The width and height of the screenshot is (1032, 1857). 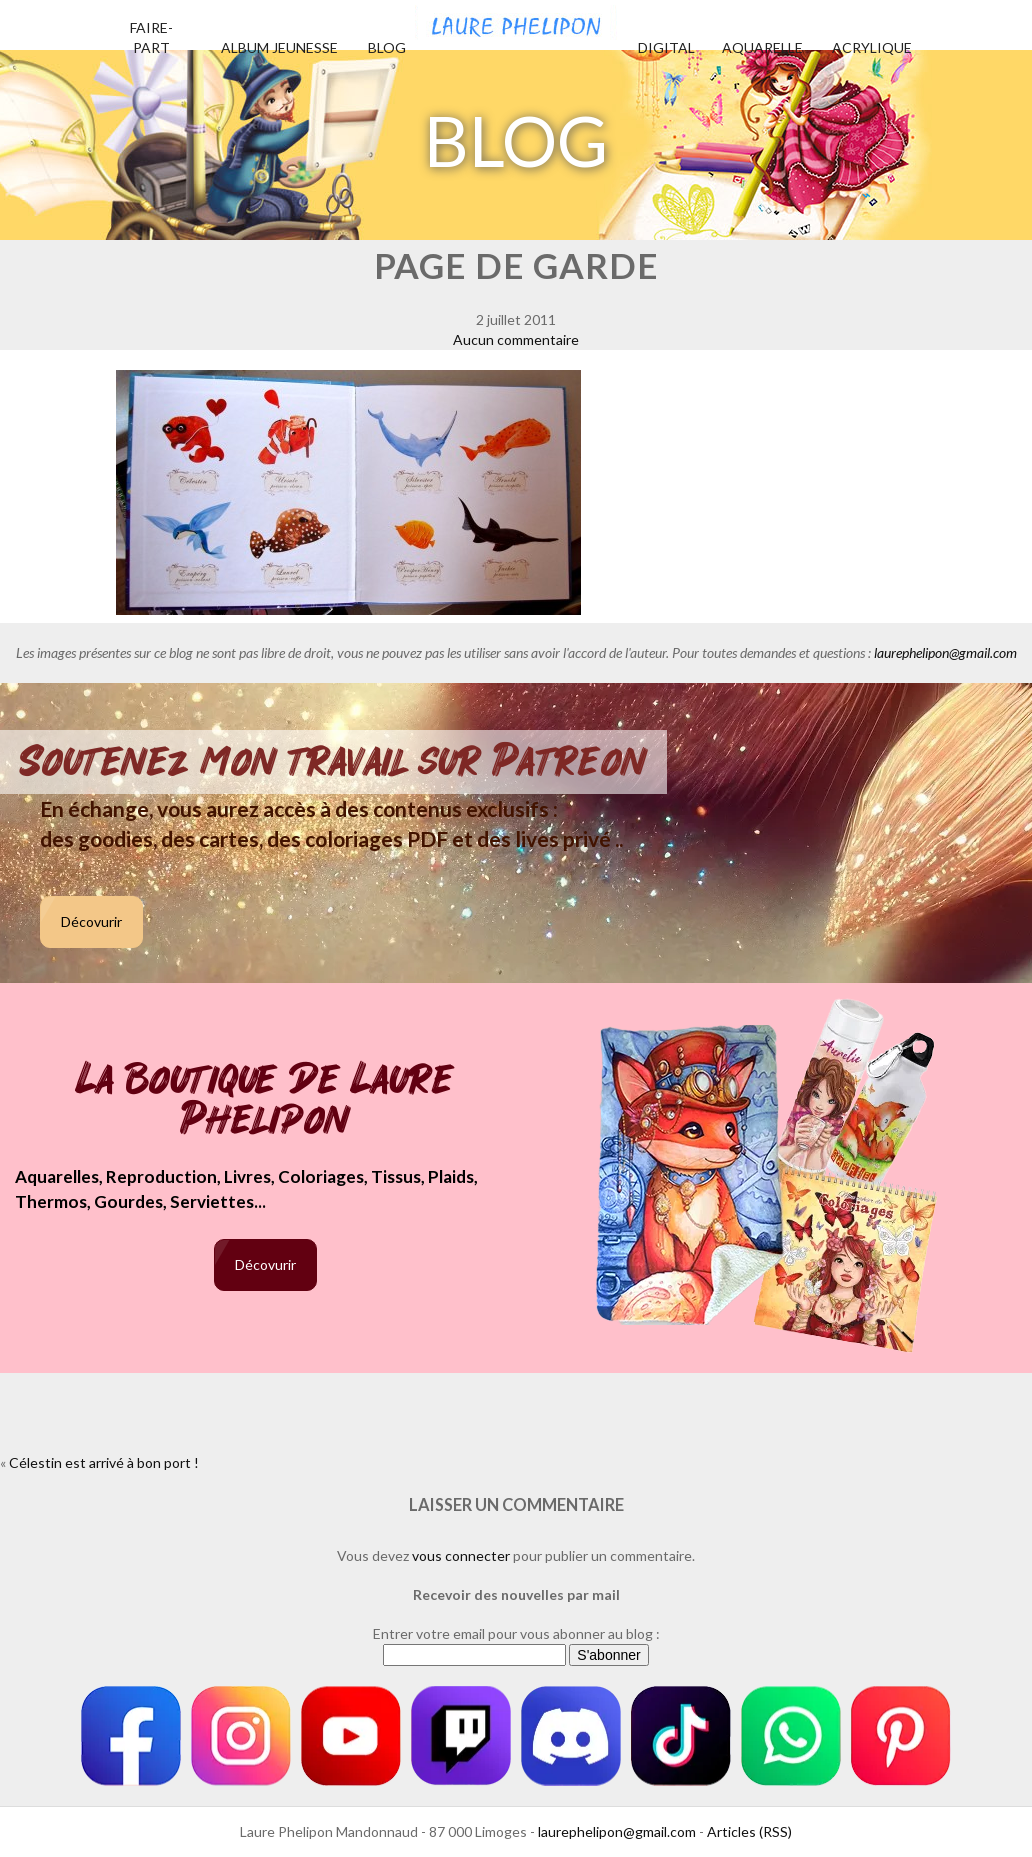 What do you see at coordinates (91, 921) in the screenshot?
I see `Décovurir` at bounding box center [91, 921].